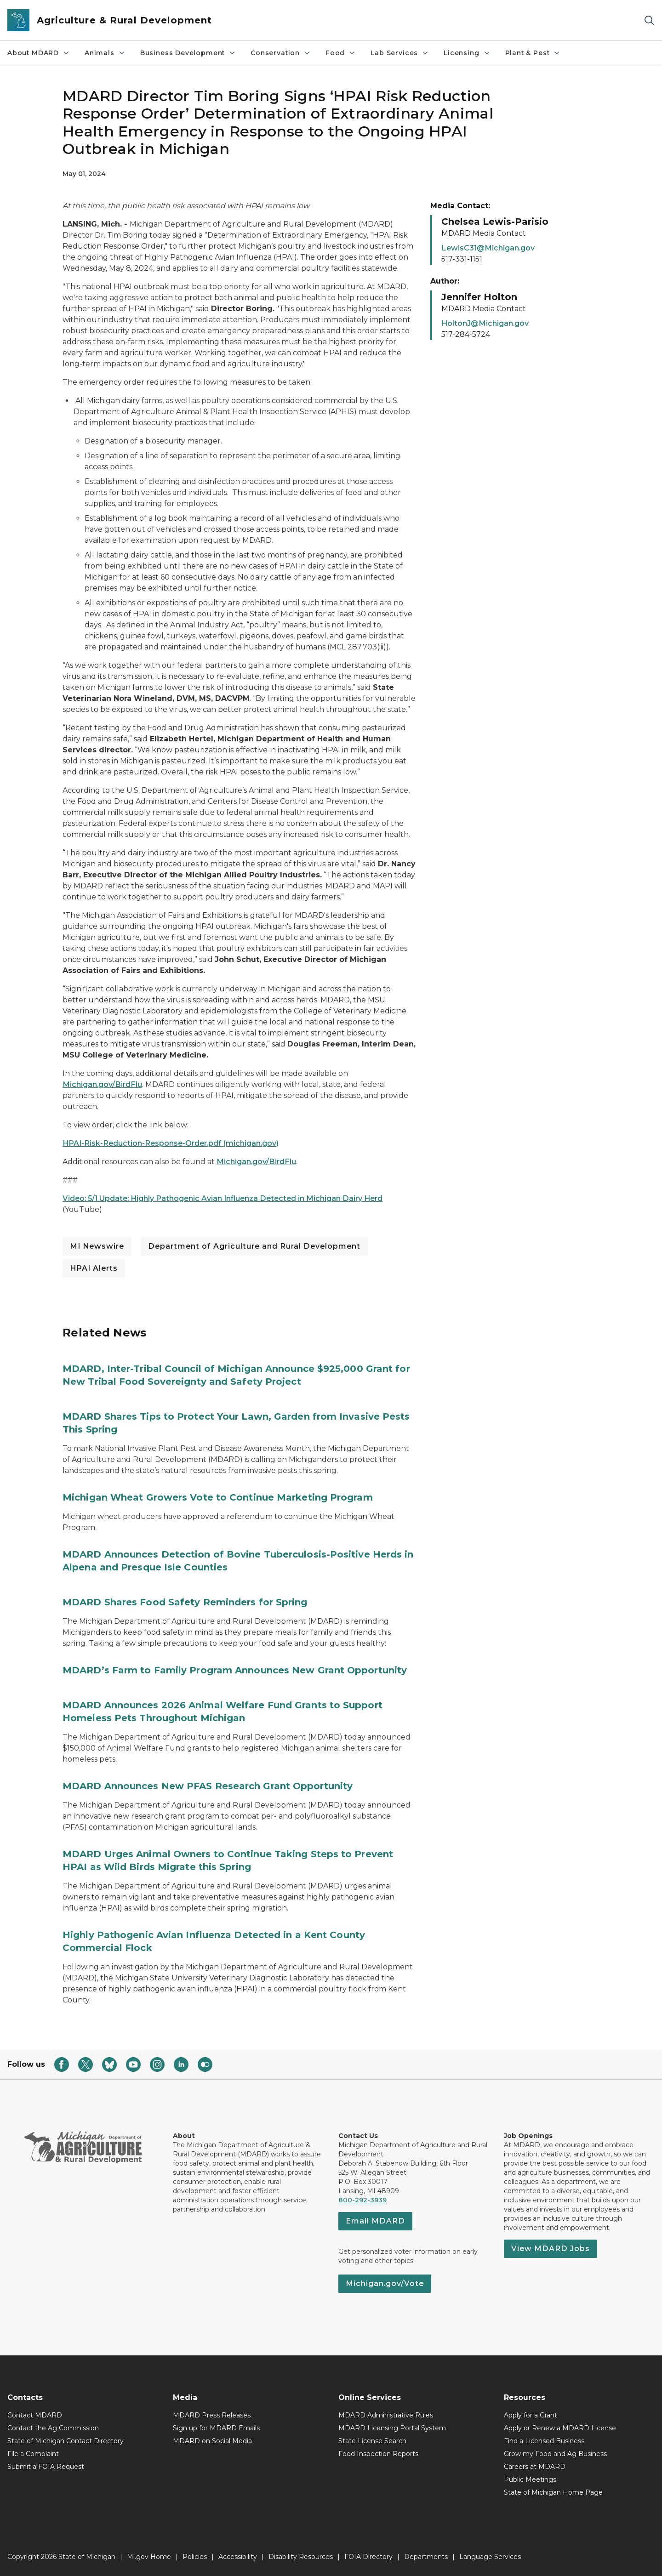 This screenshot has width=662, height=2576. What do you see at coordinates (34, 2415) in the screenshot?
I see `Contact MDARD` at bounding box center [34, 2415].